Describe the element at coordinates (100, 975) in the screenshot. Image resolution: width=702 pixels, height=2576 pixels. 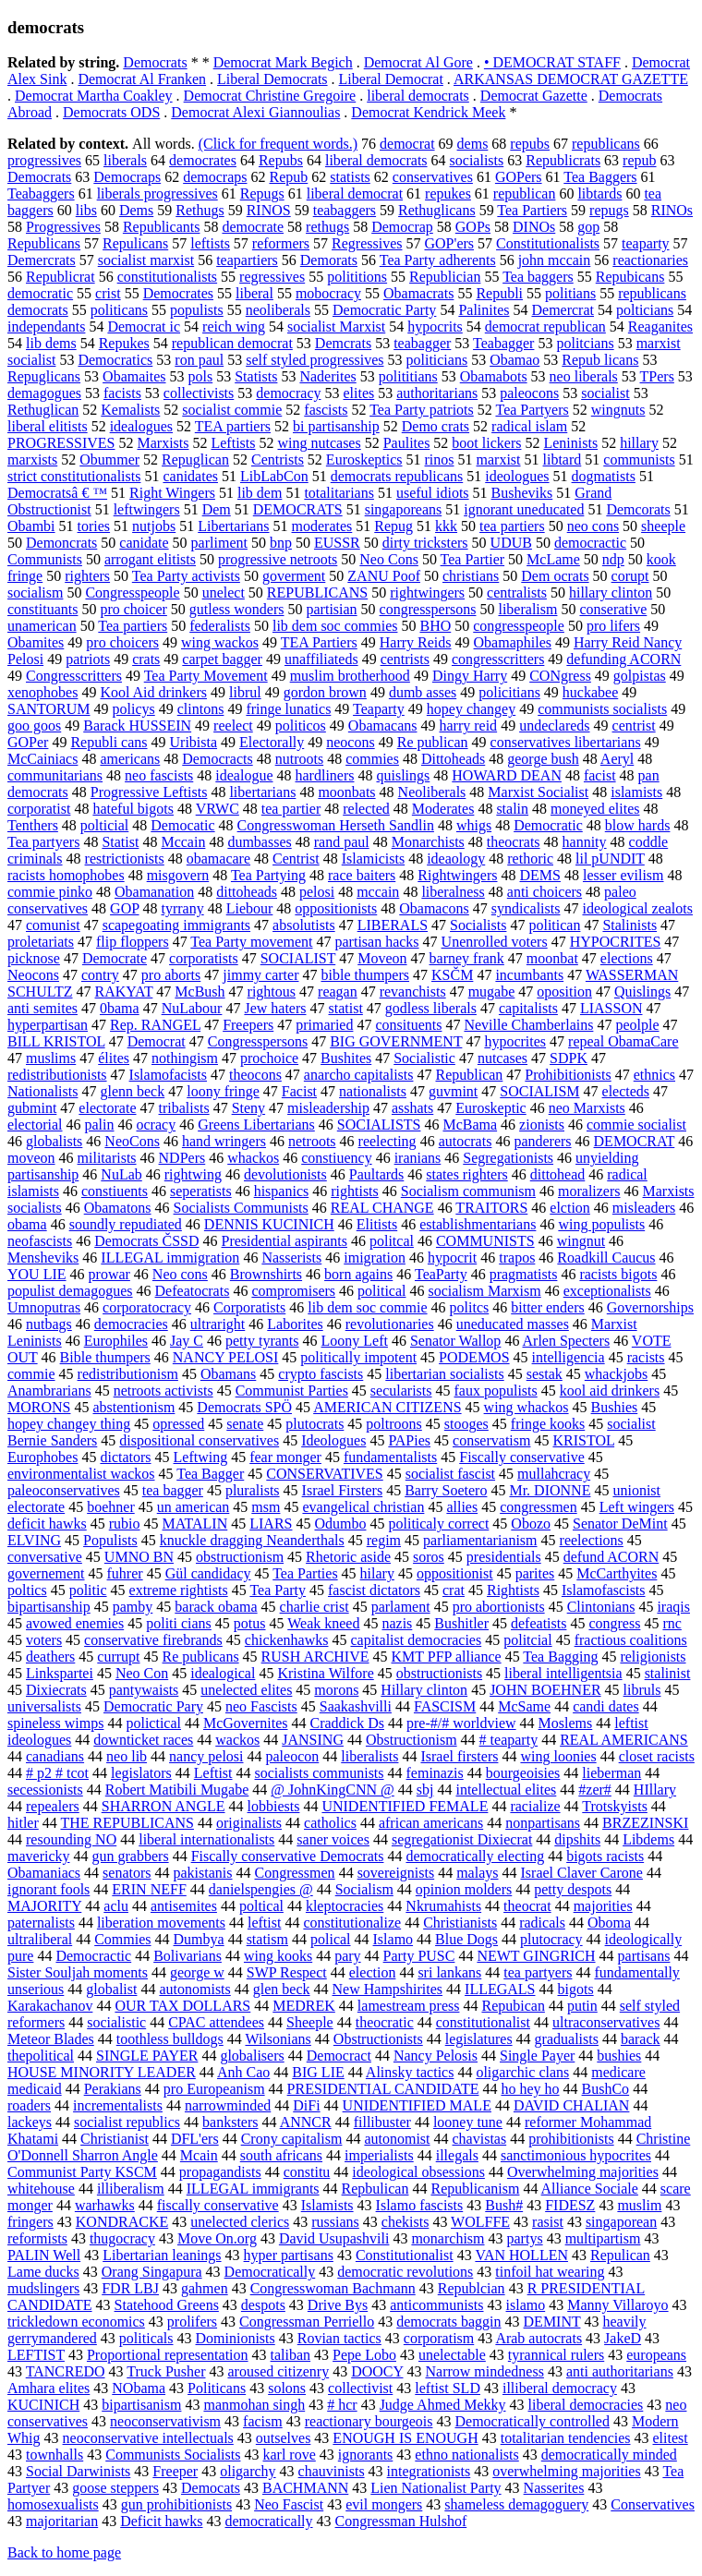
I see `contry` at that location.